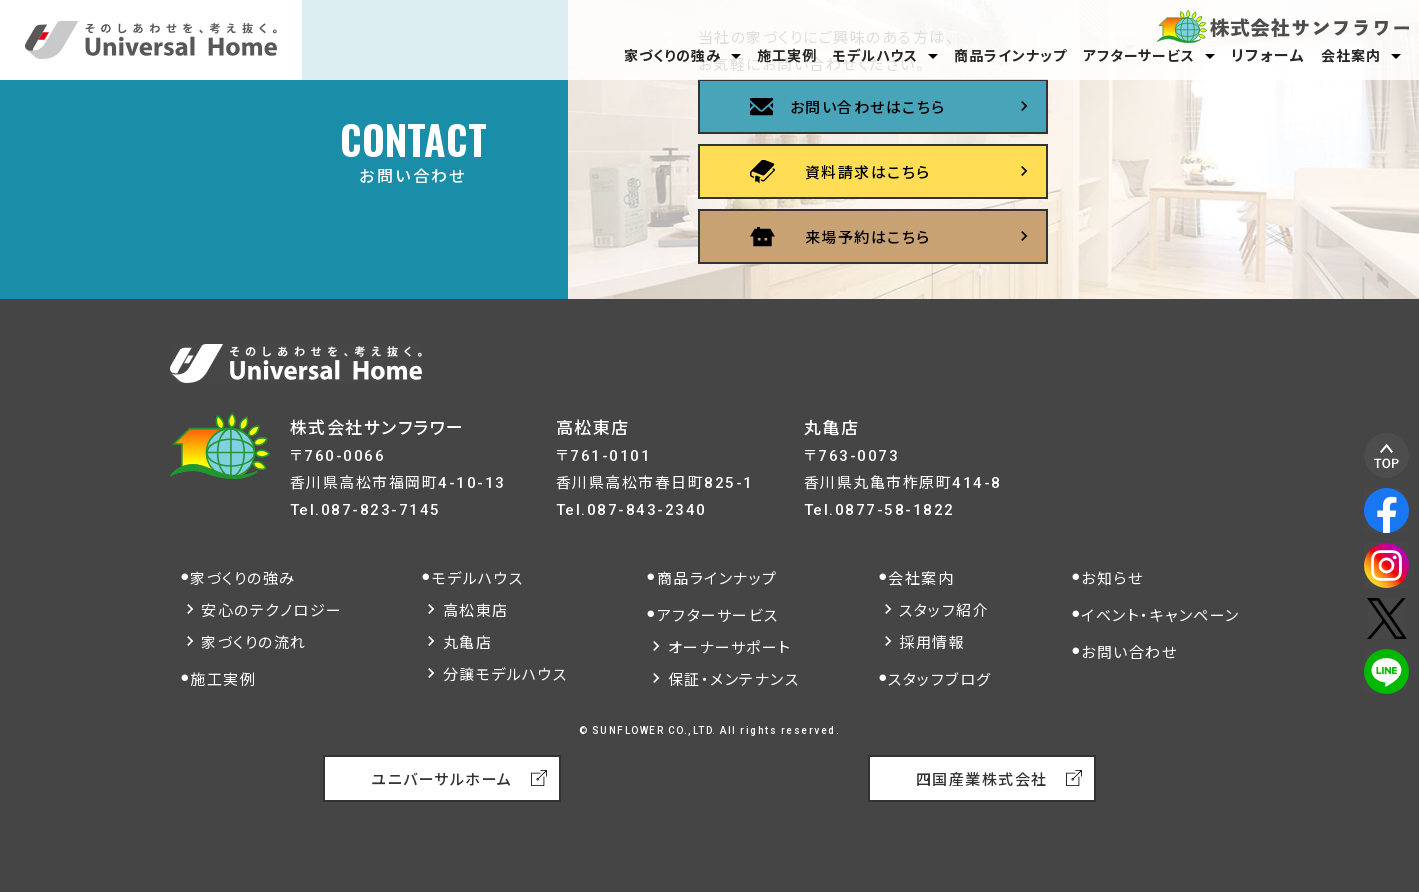  What do you see at coordinates (944, 611) in the screenshot?
I see `スタッフ紹介` at bounding box center [944, 611].